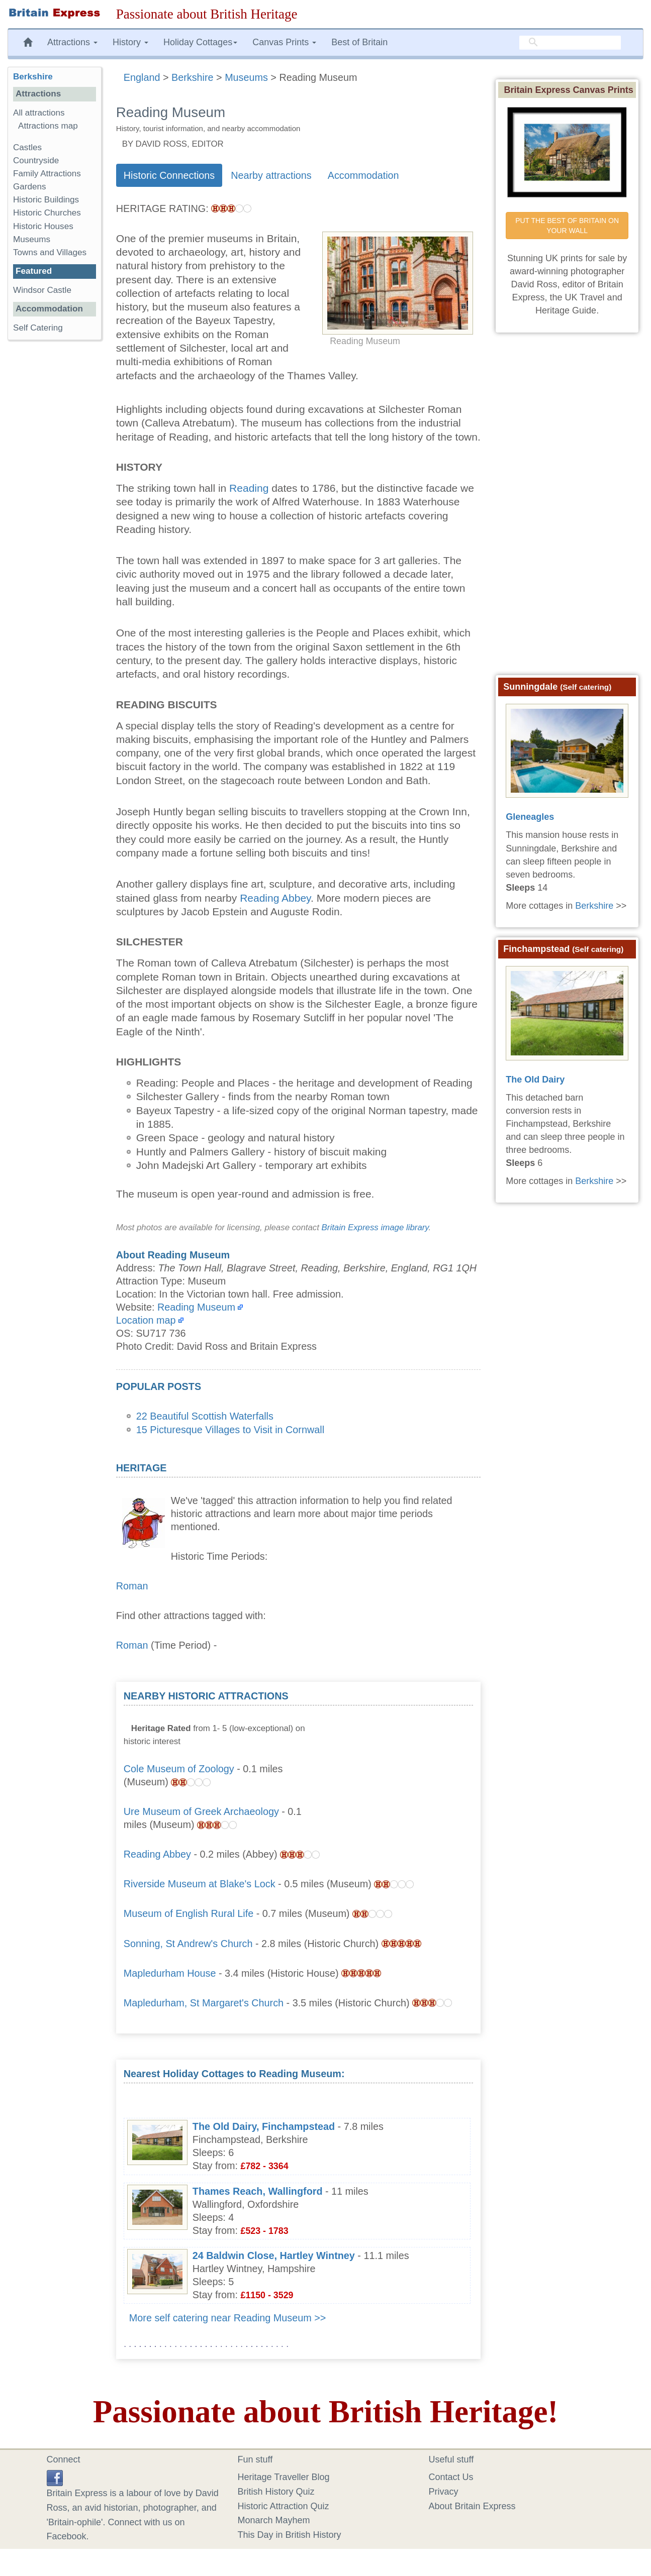  Describe the element at coordinates (248, 488) in the screenshot. I see `Reading` at that location.